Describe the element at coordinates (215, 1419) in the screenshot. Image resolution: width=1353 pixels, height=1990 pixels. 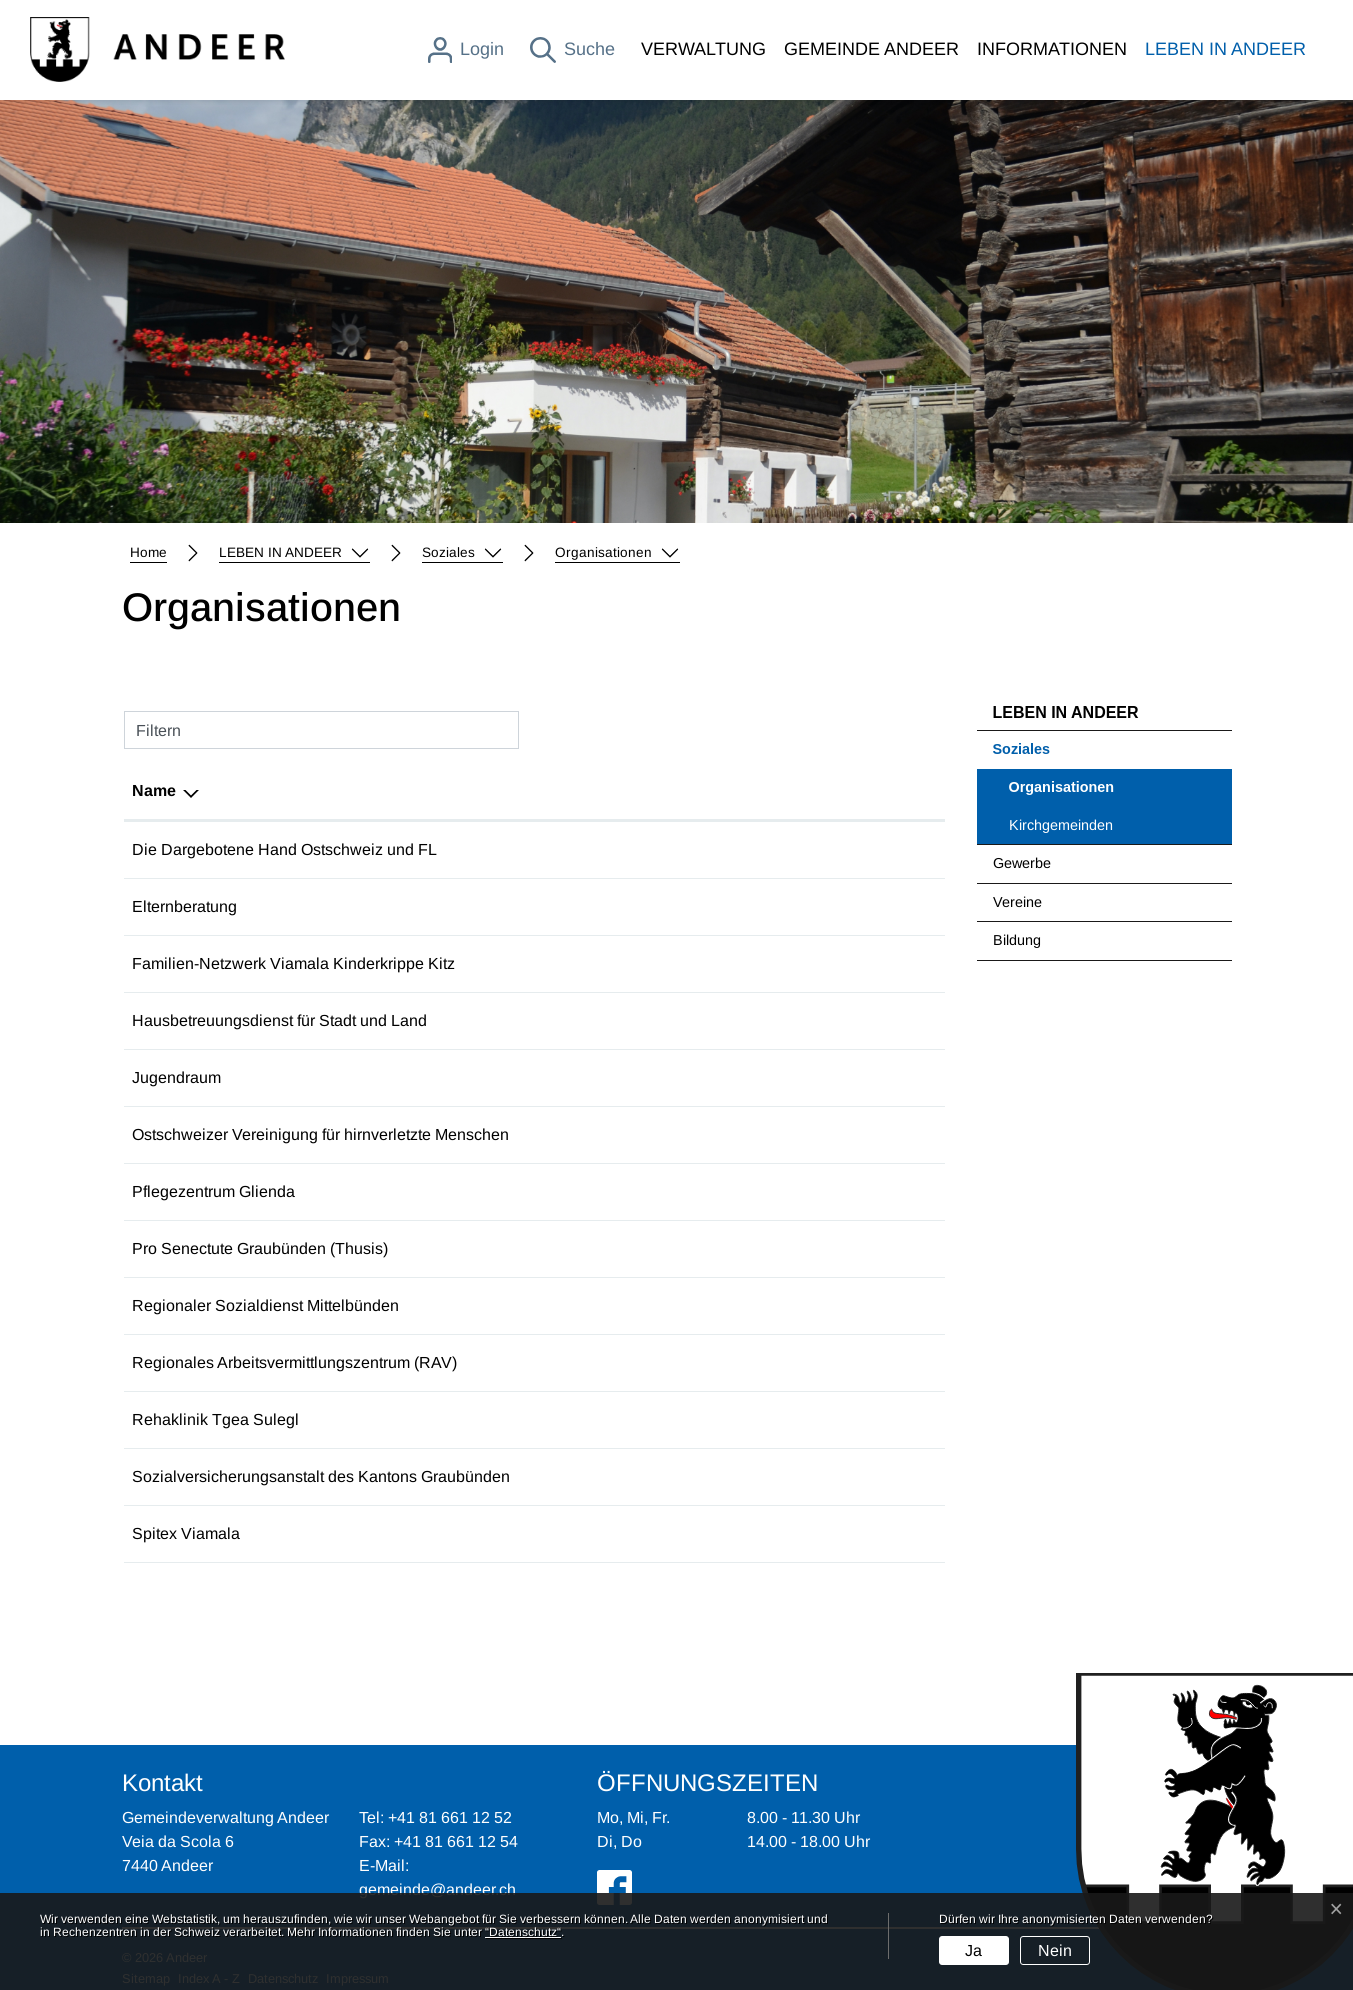
I see `Rehaklinik Tgea Sulegl` at that location.